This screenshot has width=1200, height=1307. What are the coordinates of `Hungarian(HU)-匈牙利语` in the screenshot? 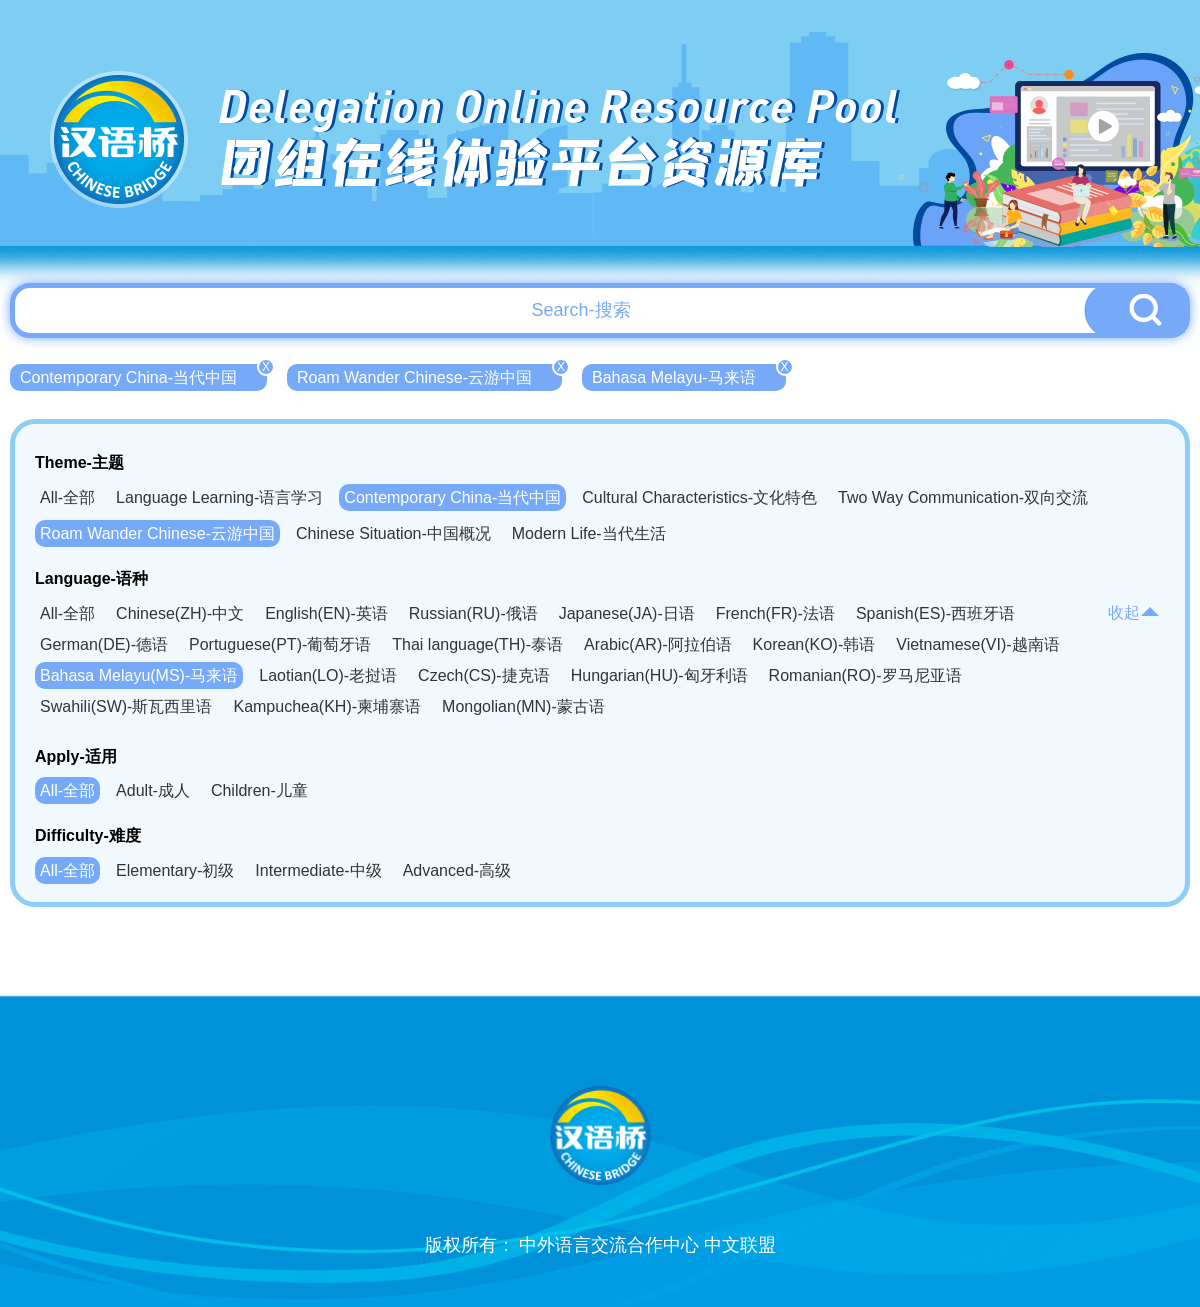 It's located at (659, 675).